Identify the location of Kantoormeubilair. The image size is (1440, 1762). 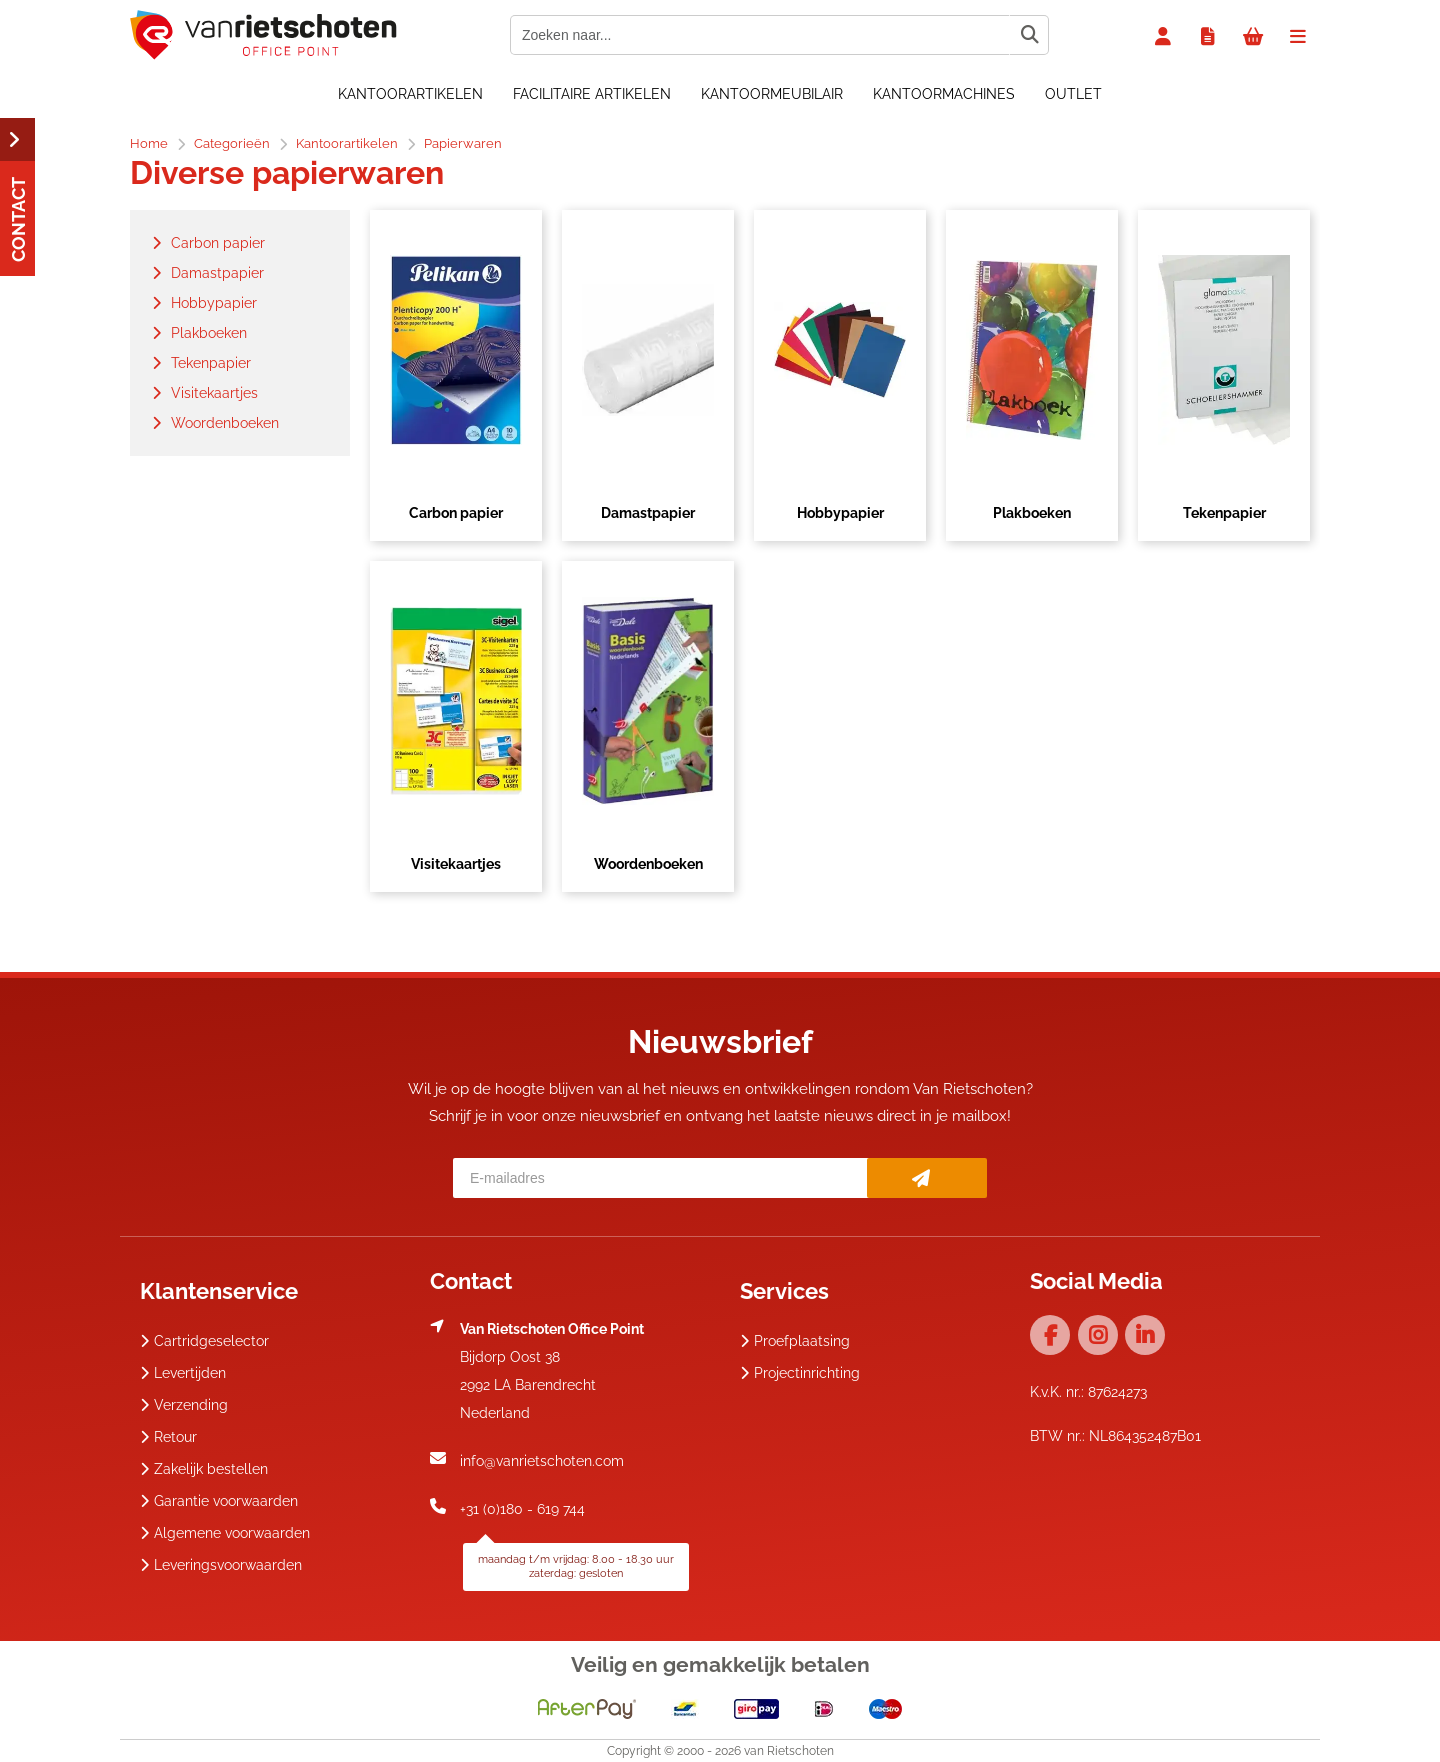
(772, 94).